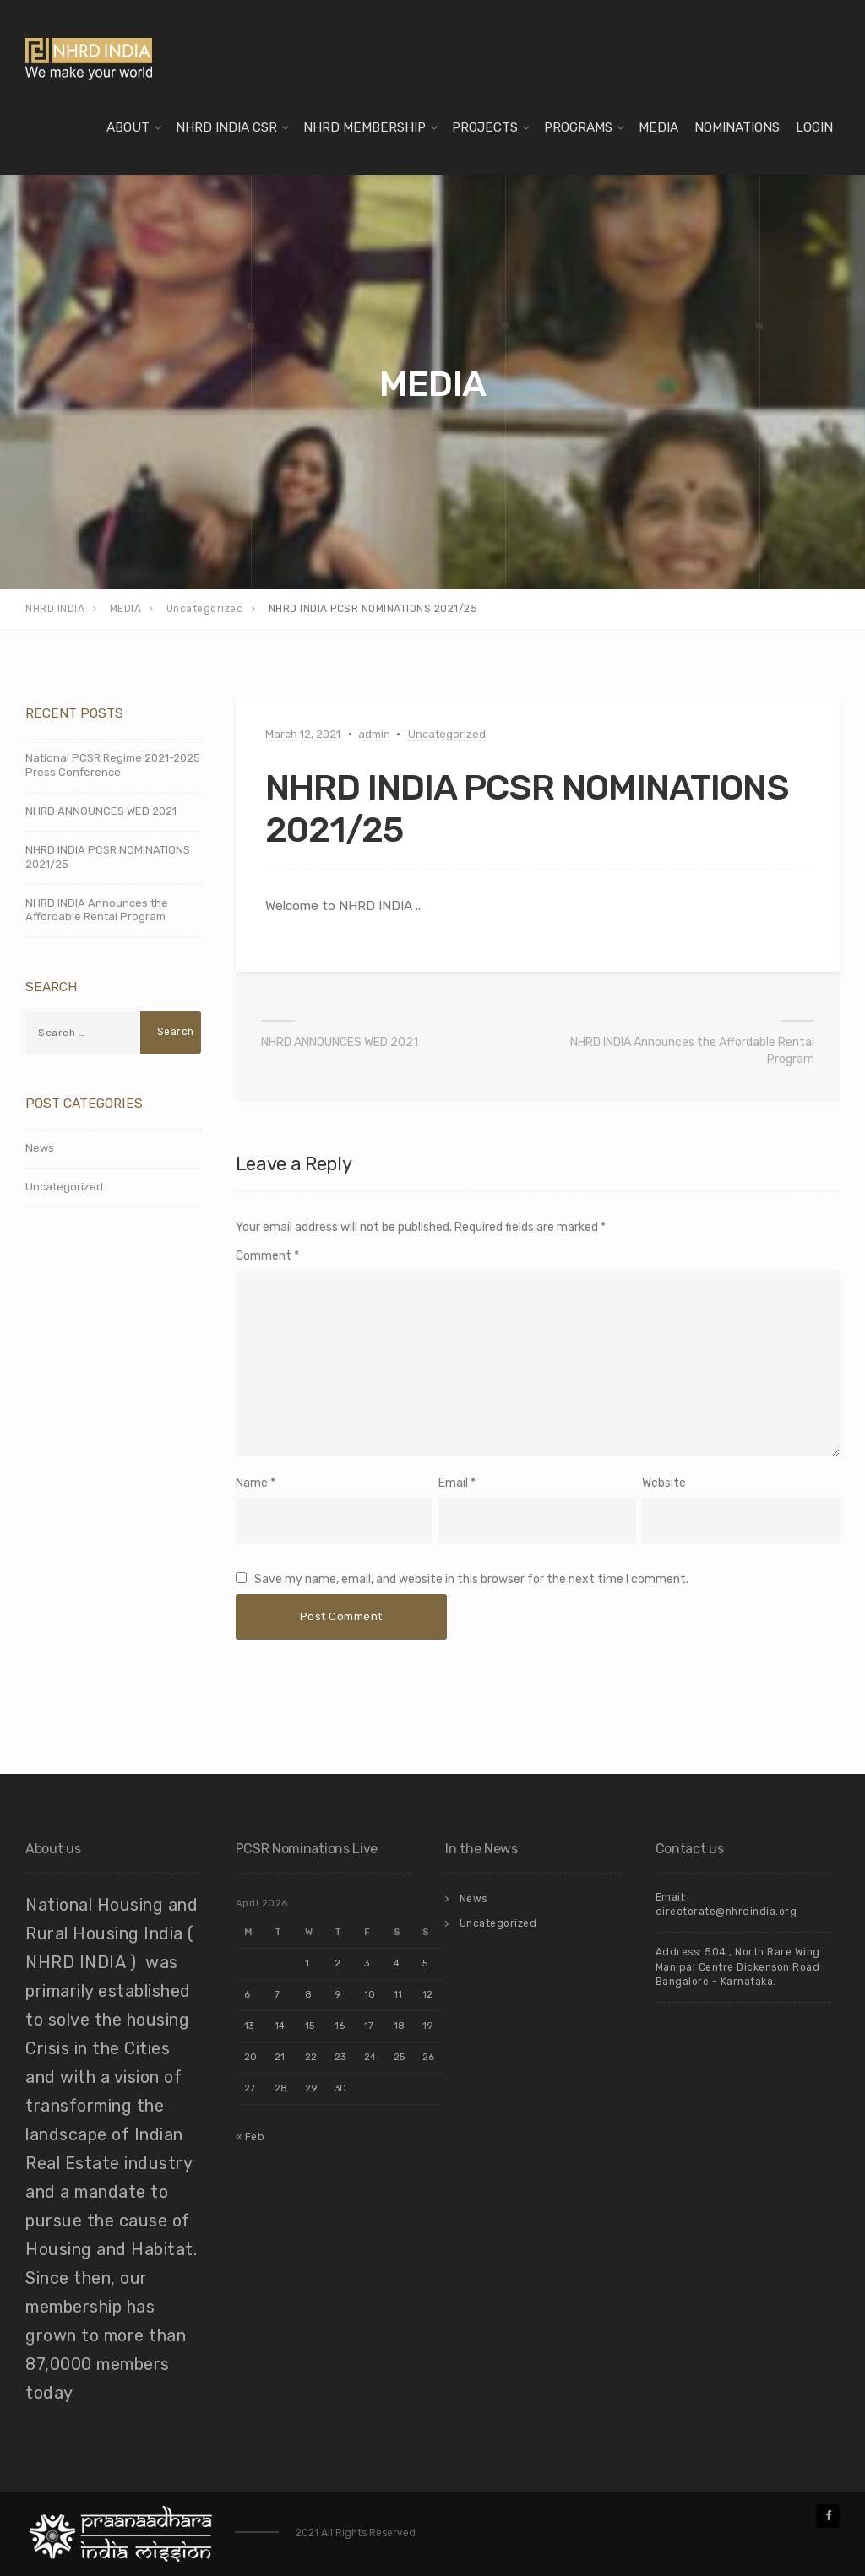 The image size is (865, 2576). Describe the element at coordinates (339, 1042) in the screenshot. I see `NHRD ANNOUNCES WED 2021` at that location.